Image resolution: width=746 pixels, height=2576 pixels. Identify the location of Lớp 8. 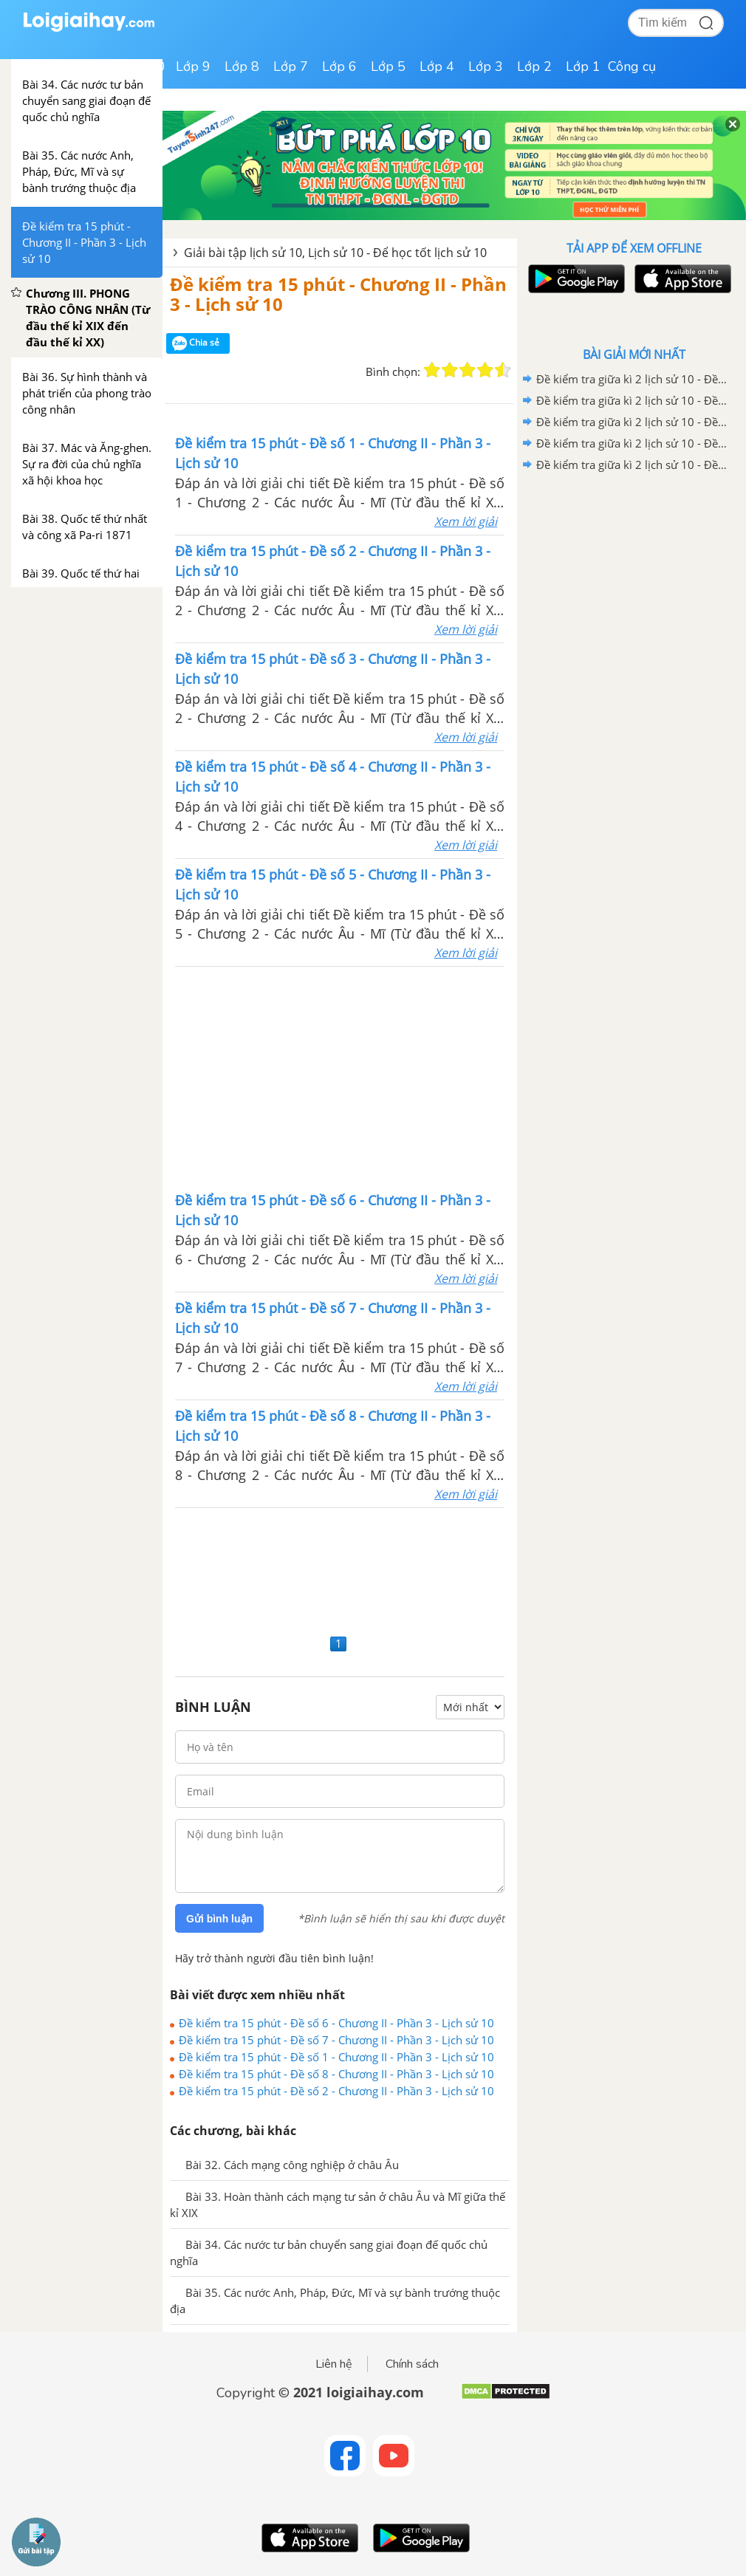
(242, 66).